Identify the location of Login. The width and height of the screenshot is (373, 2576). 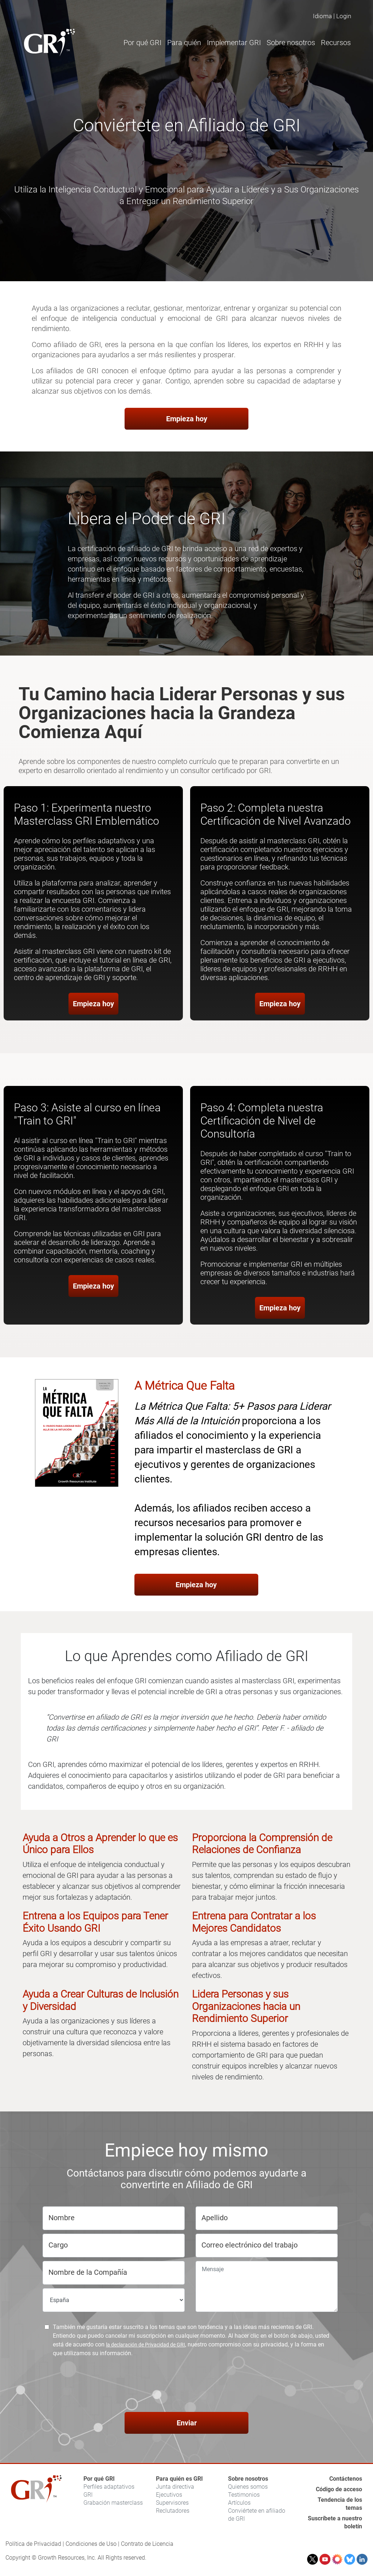
(343, 16).